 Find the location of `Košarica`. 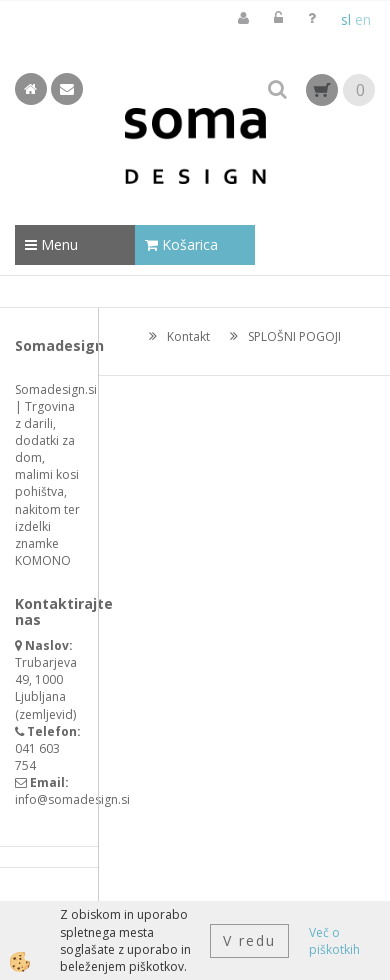

Košarica is located at coordinates (181, 244).